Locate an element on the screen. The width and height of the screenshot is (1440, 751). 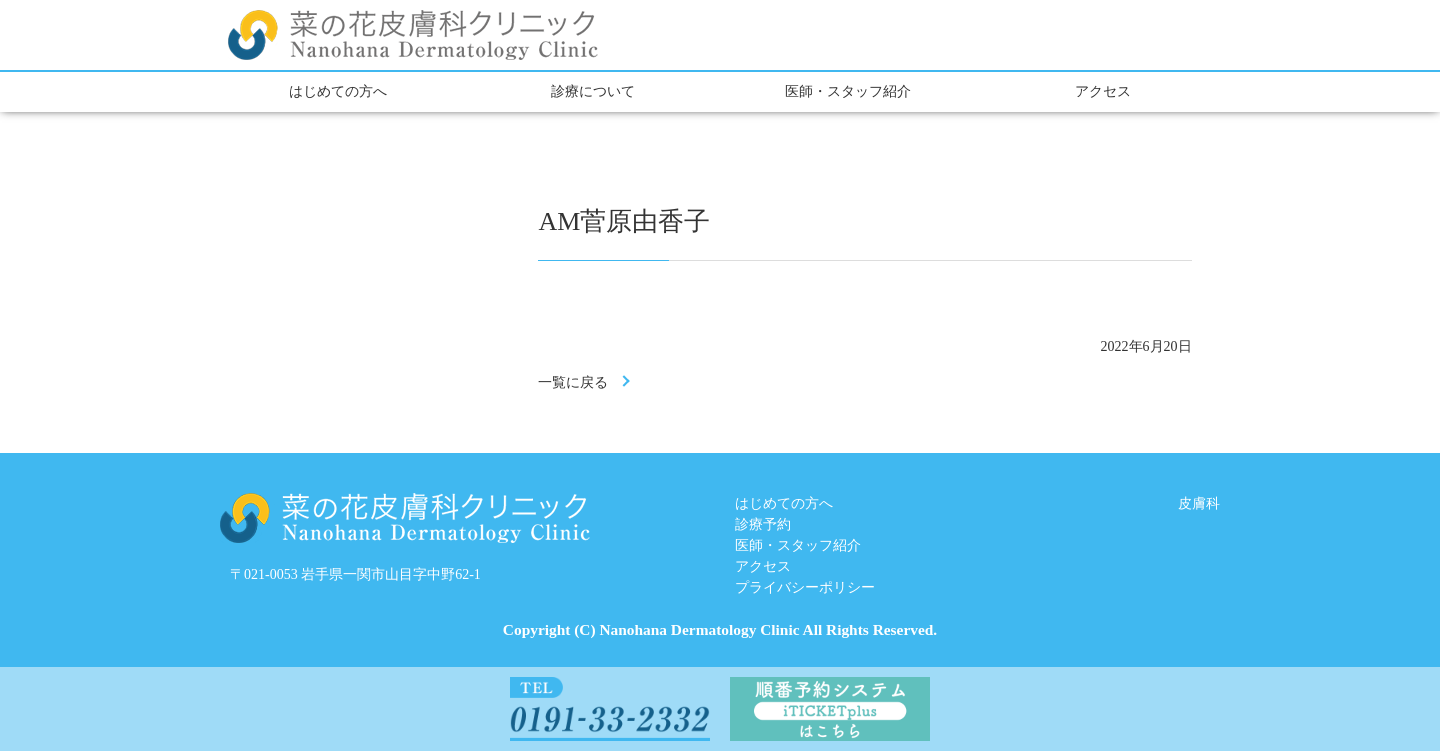
プライバシーポリシー is located at coordinates (805, 587).